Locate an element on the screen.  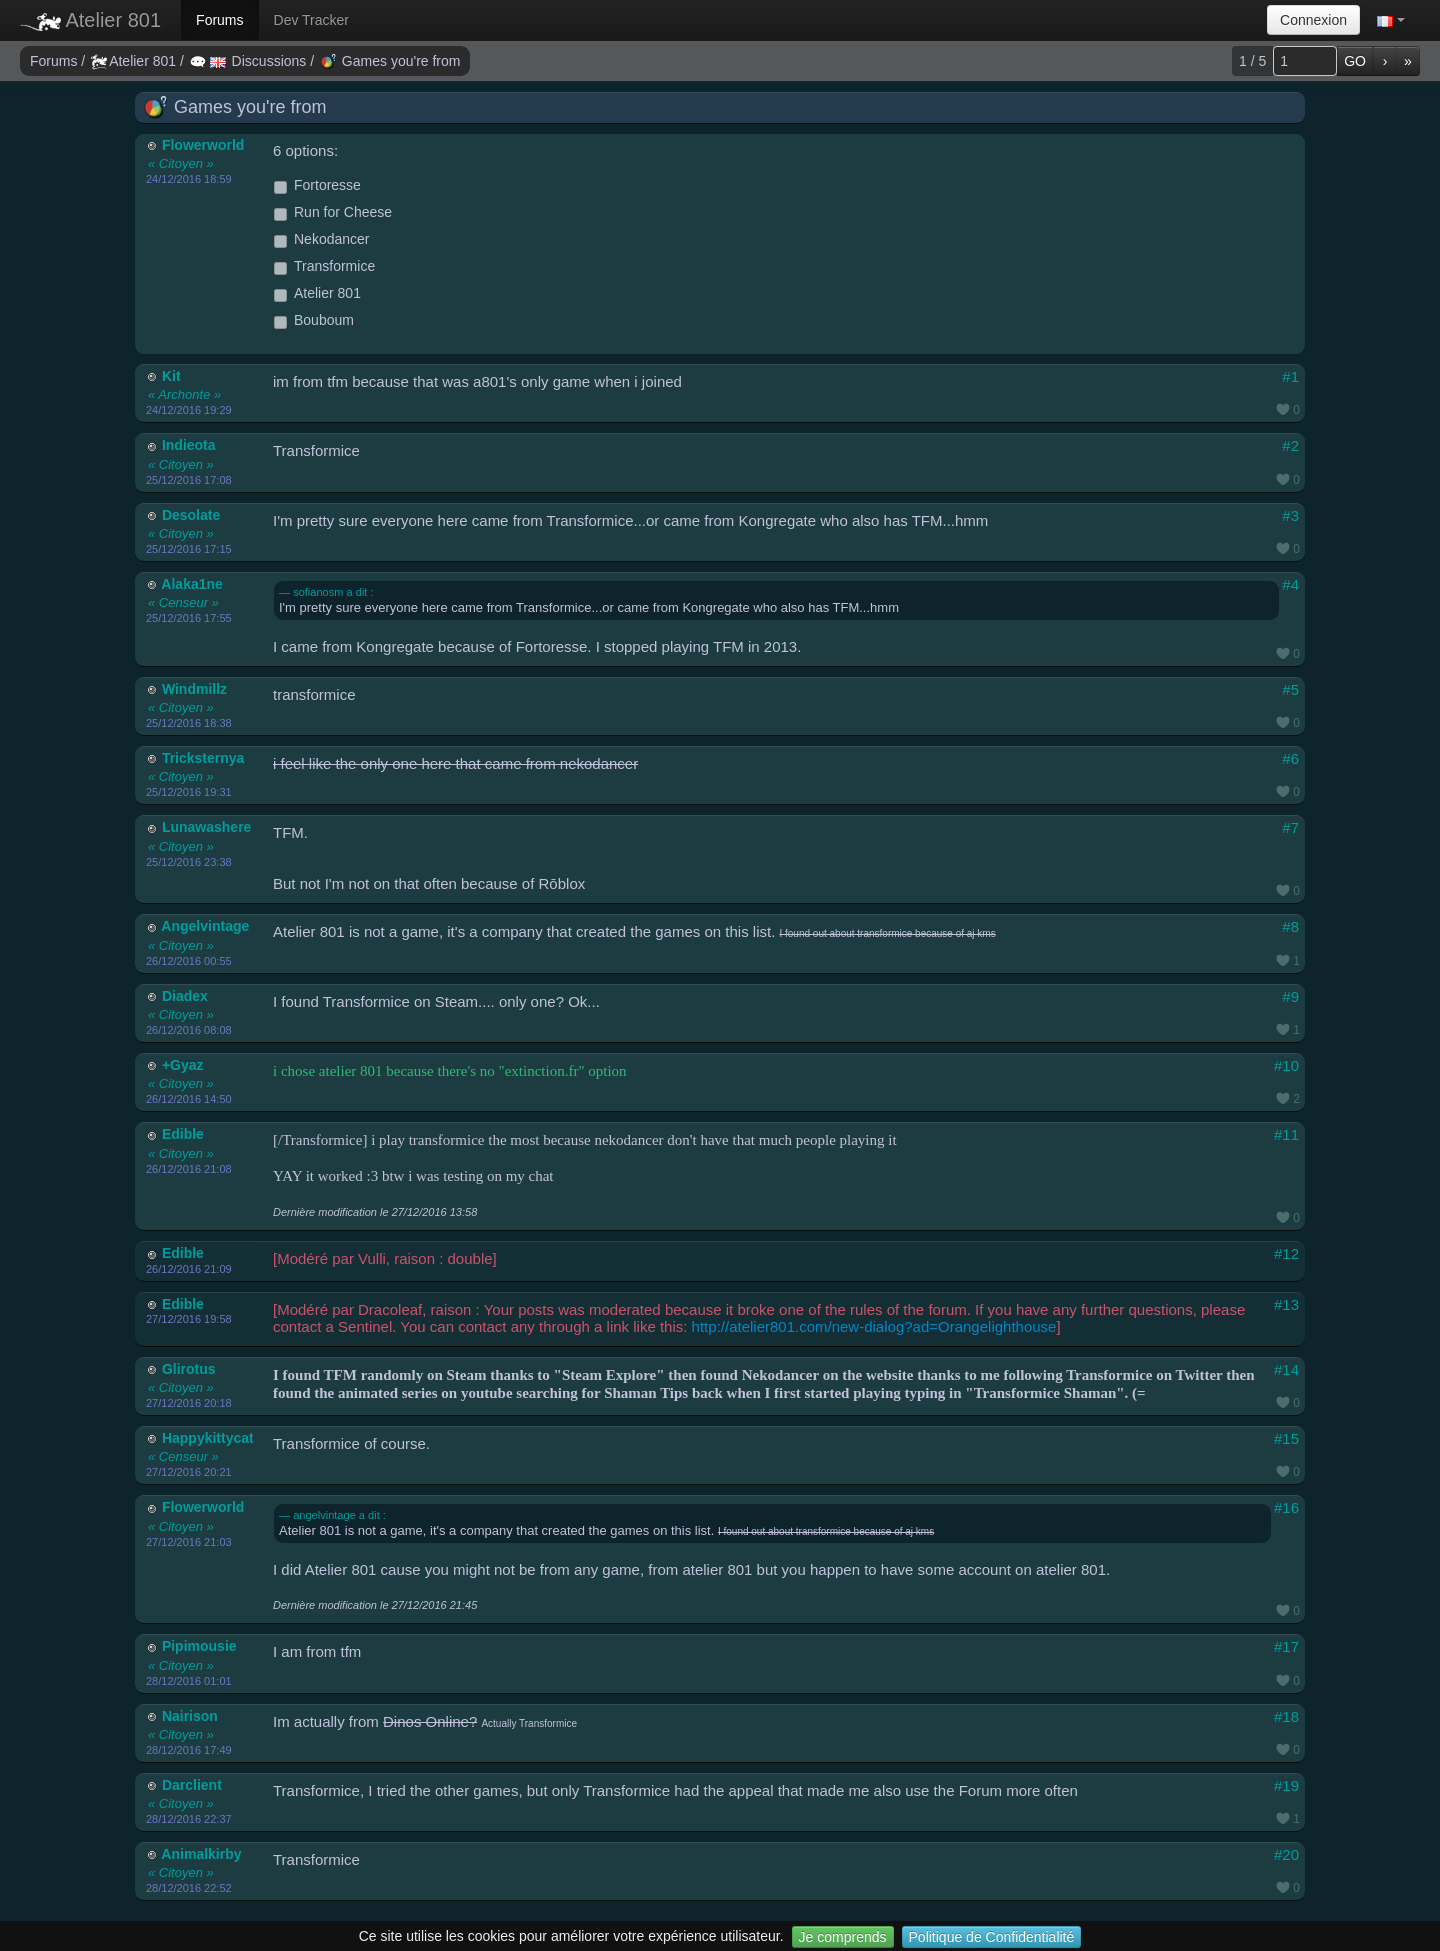
#20 is located at coordinates (1286, 1854).